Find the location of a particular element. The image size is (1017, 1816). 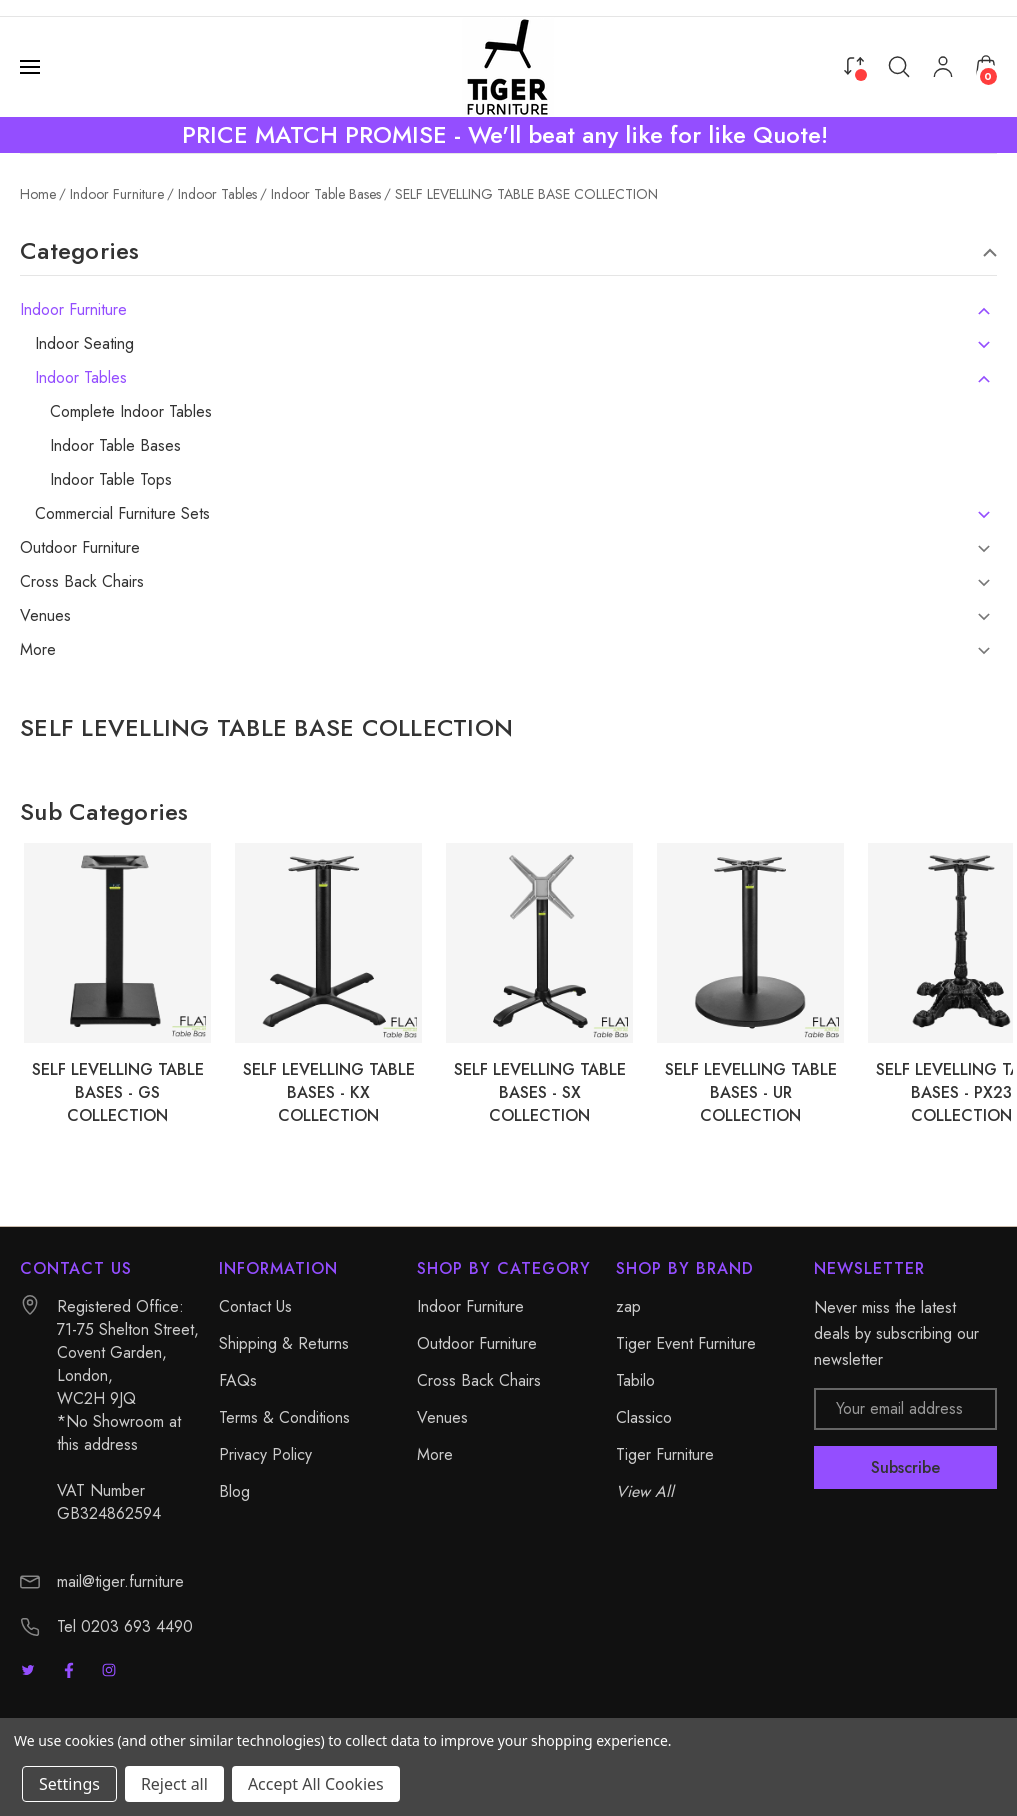

More is located at coordinates (38, 650).